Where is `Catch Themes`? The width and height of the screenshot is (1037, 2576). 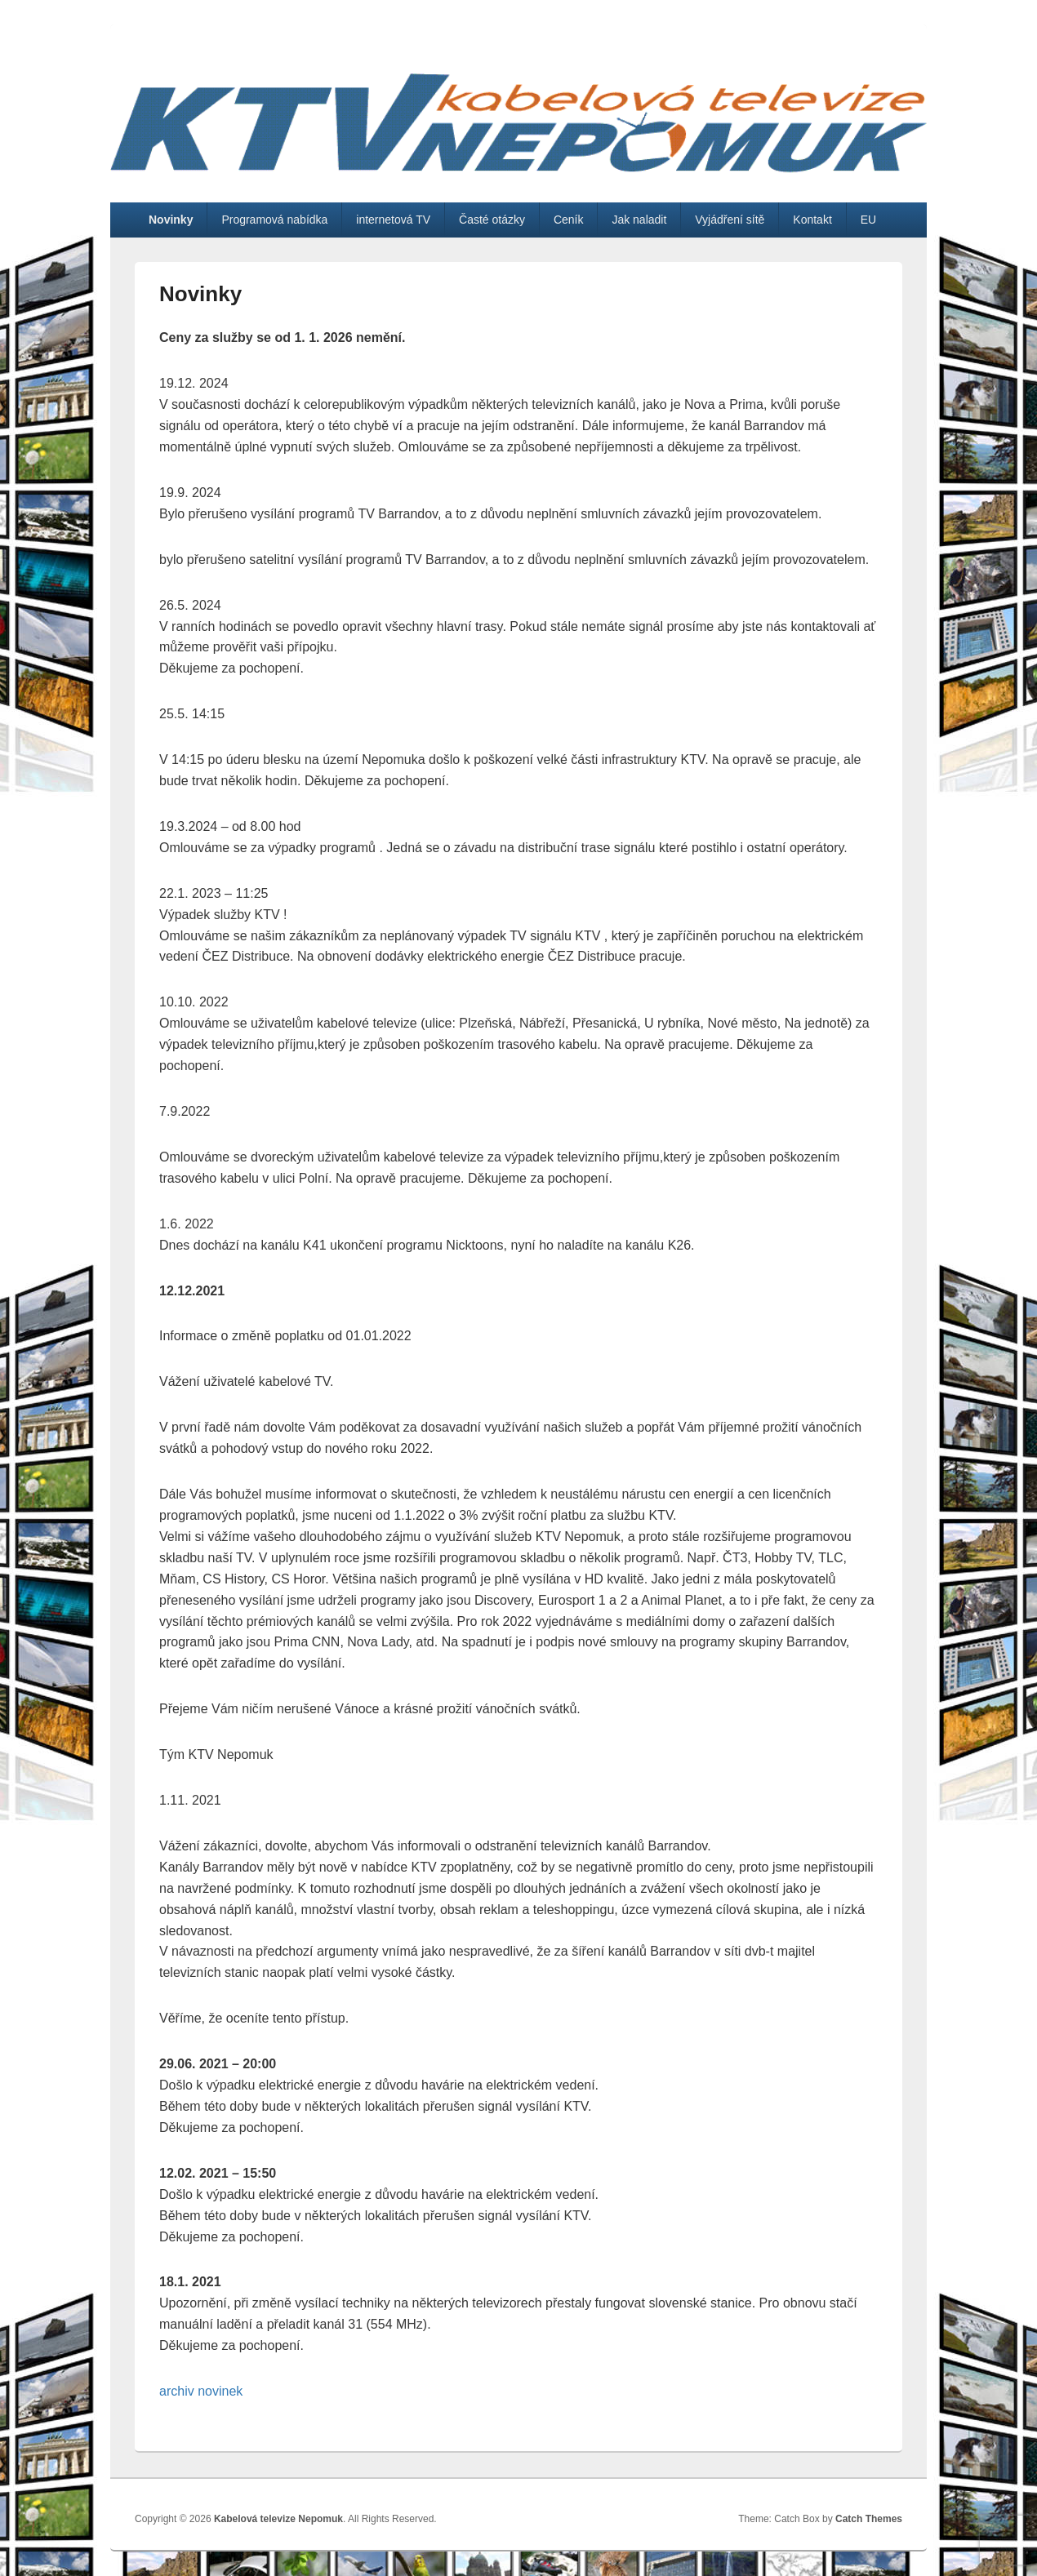
Catch Themes is located at coordinates (868, 2519).